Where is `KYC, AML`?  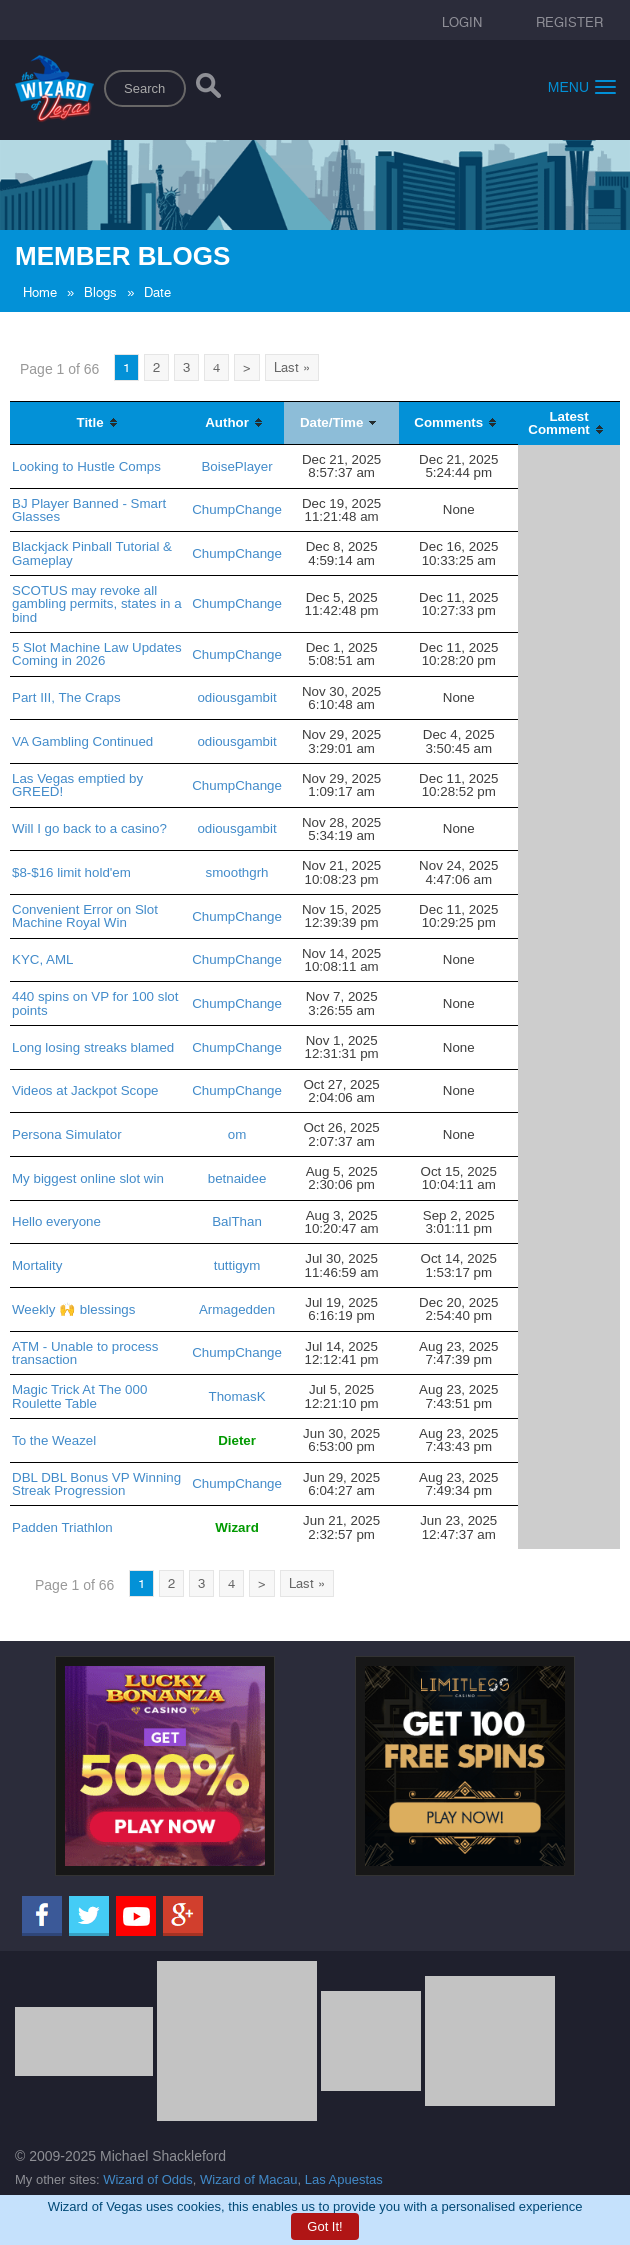
KYC, AML is located at coordinates (42, 959).